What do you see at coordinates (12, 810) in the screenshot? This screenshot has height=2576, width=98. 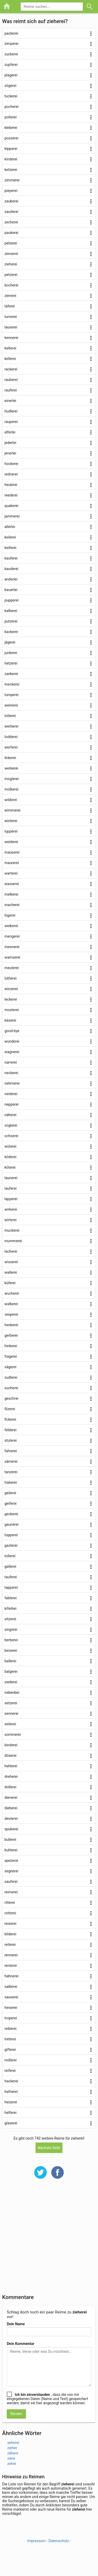 I see `wimmerei` at bounding box center [12, 810].